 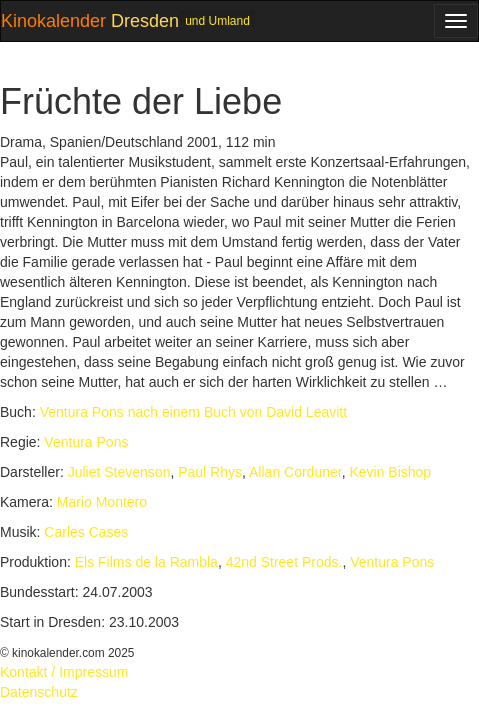 I want to click on Ventura Pons, so click(x=86, y=442).